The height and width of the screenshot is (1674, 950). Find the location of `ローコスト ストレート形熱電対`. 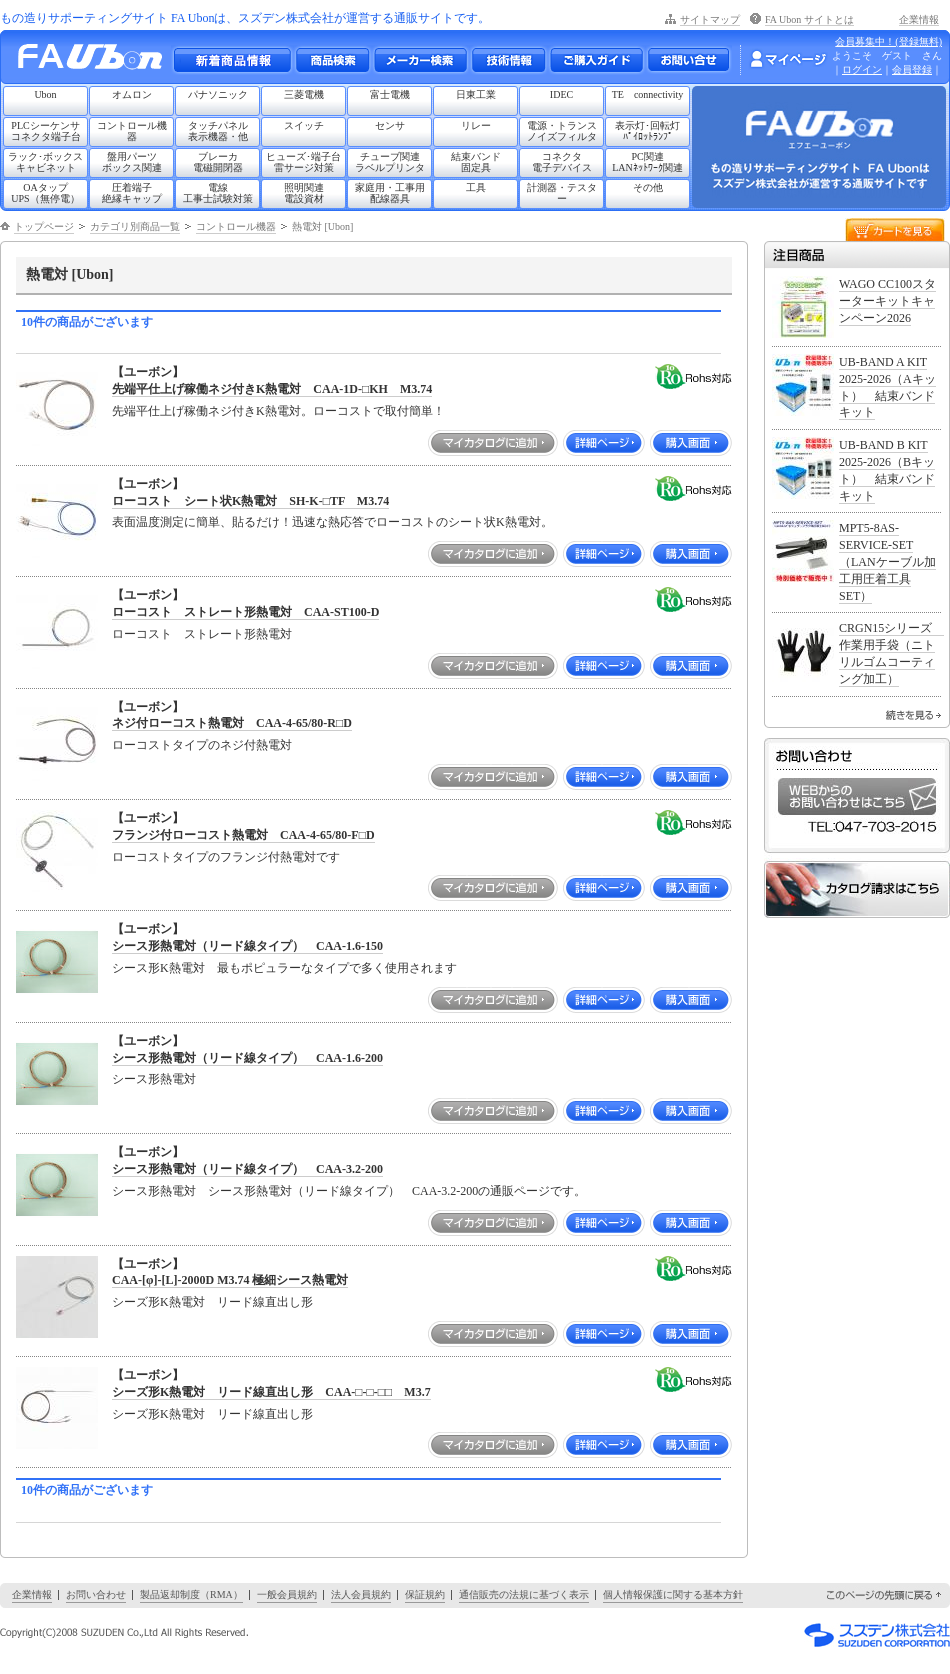

ローコスト ストレート形熱電対 is located at coordinates (202, 634).